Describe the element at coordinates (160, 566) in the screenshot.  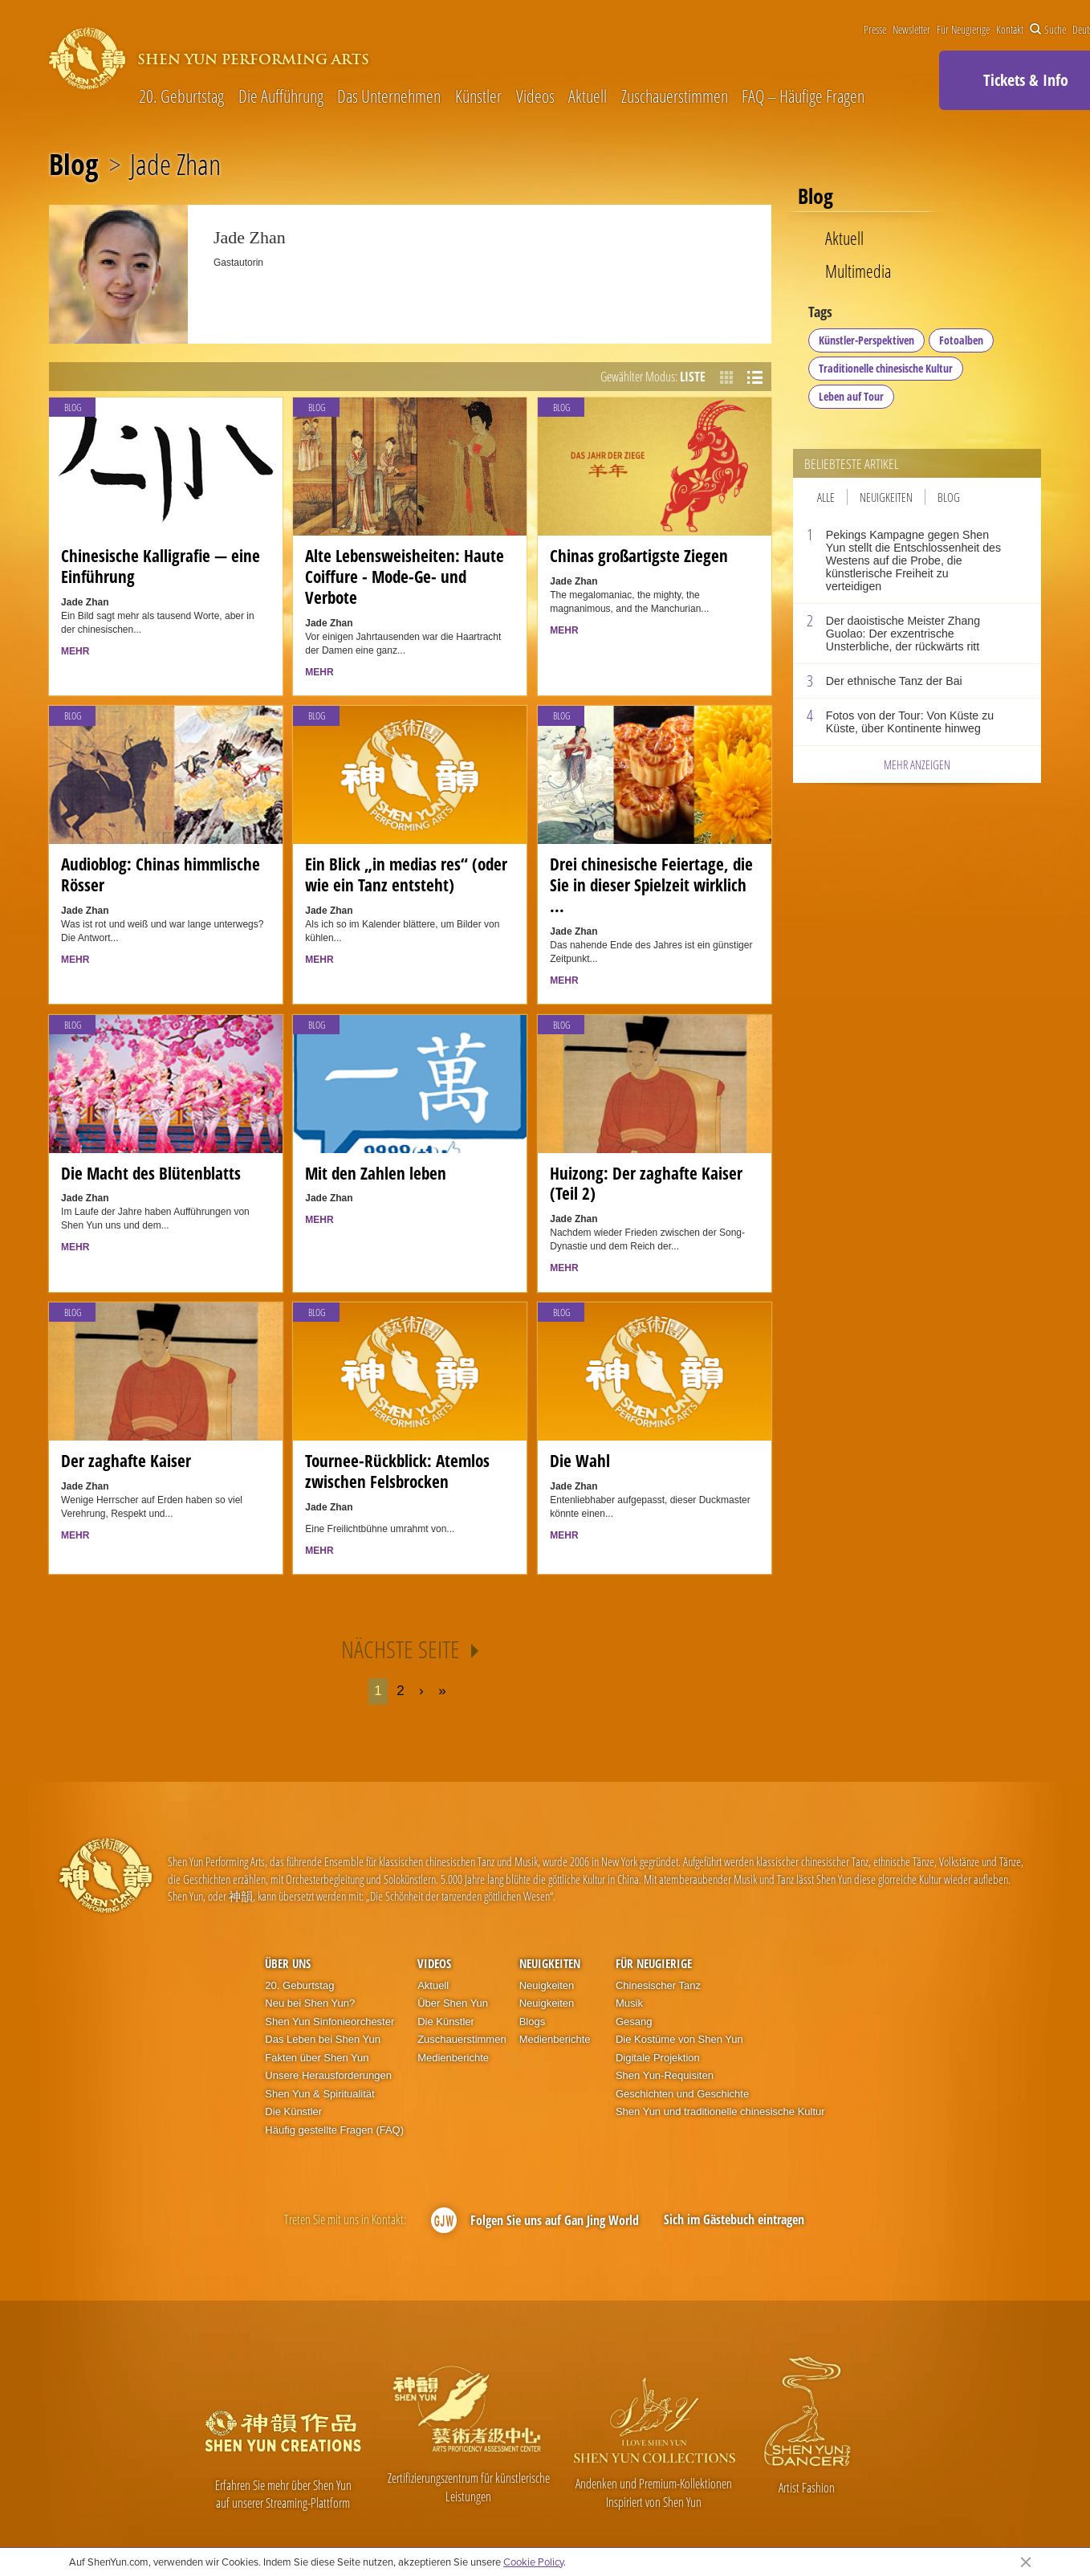
I see `Chinesische Kalligrafie — eine Einführung` at that location.